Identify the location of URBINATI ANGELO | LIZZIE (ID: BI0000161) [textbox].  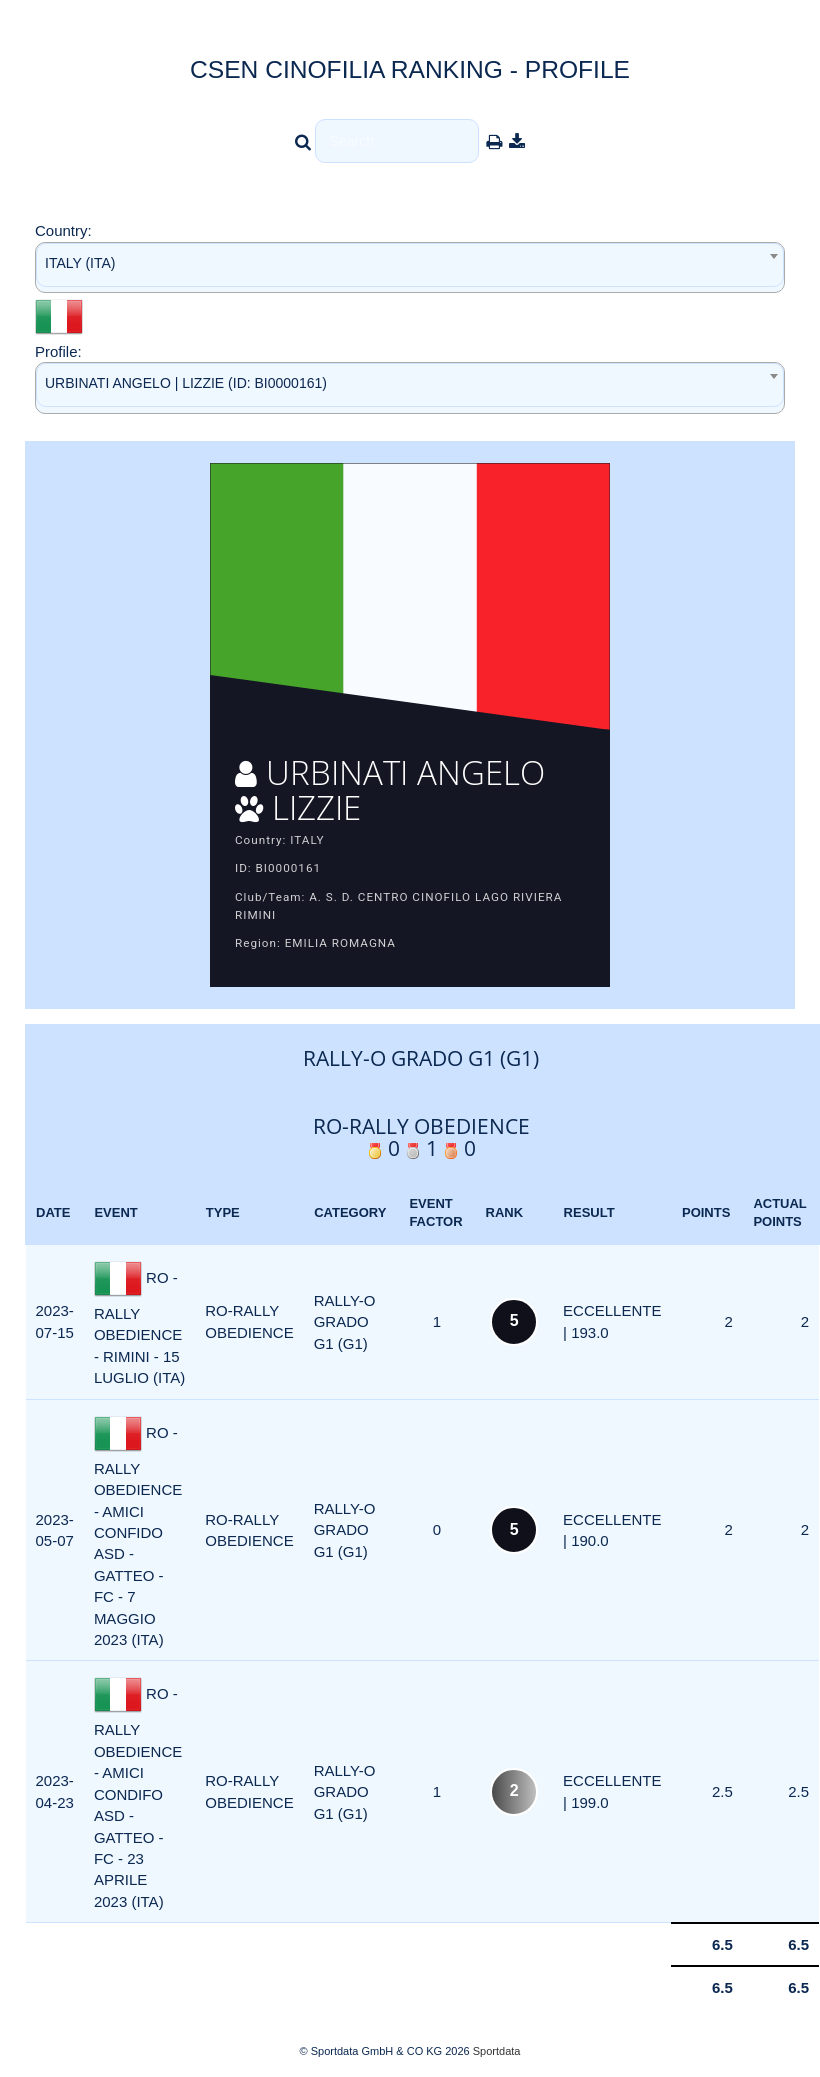
(186, 383).